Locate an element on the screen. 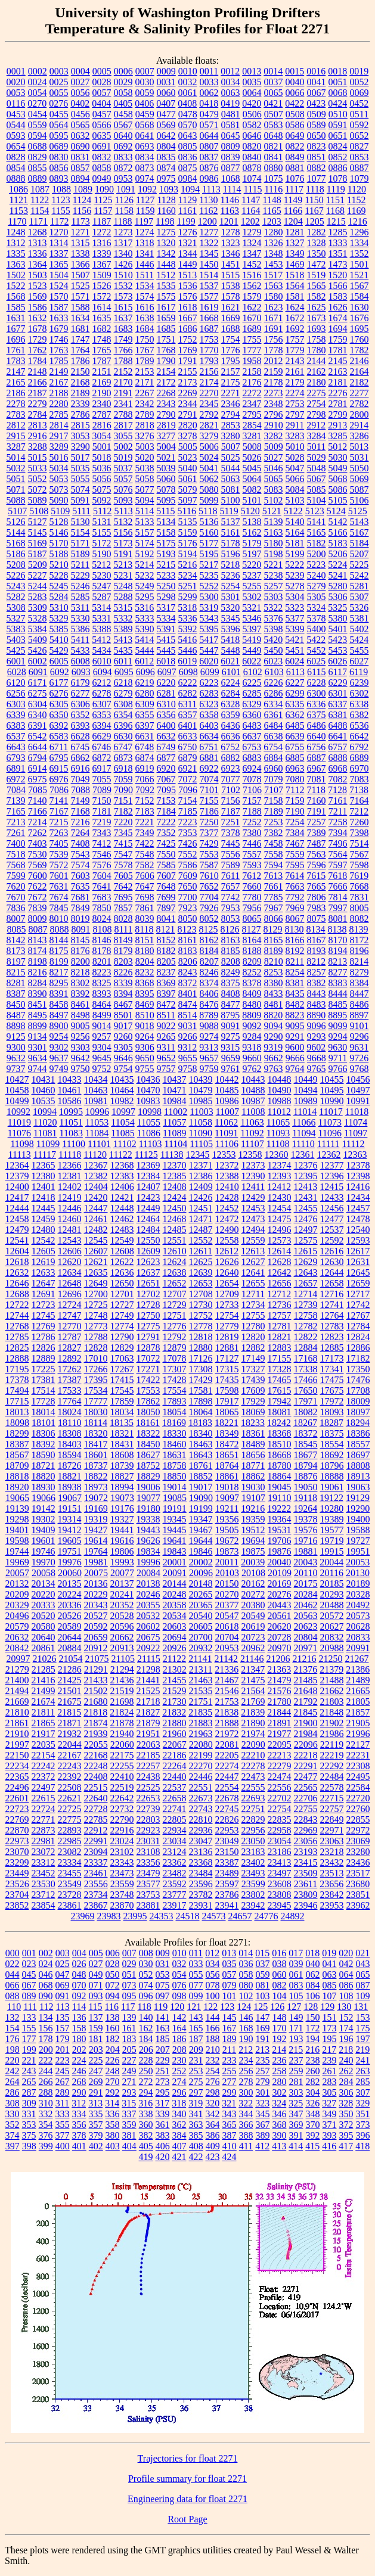  18114 is located at coordinates (95, 1423).